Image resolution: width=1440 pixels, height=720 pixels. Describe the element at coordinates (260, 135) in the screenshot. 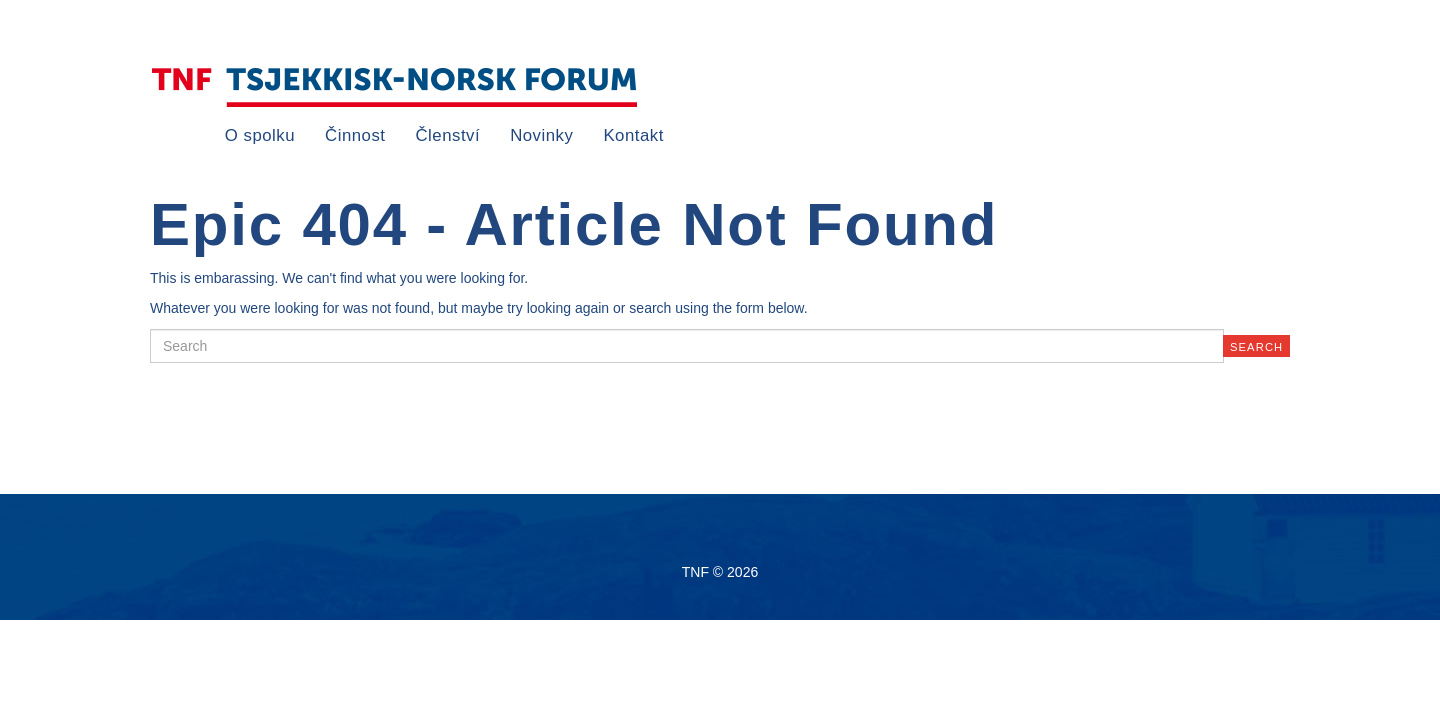

I see `O spolku` at that location.